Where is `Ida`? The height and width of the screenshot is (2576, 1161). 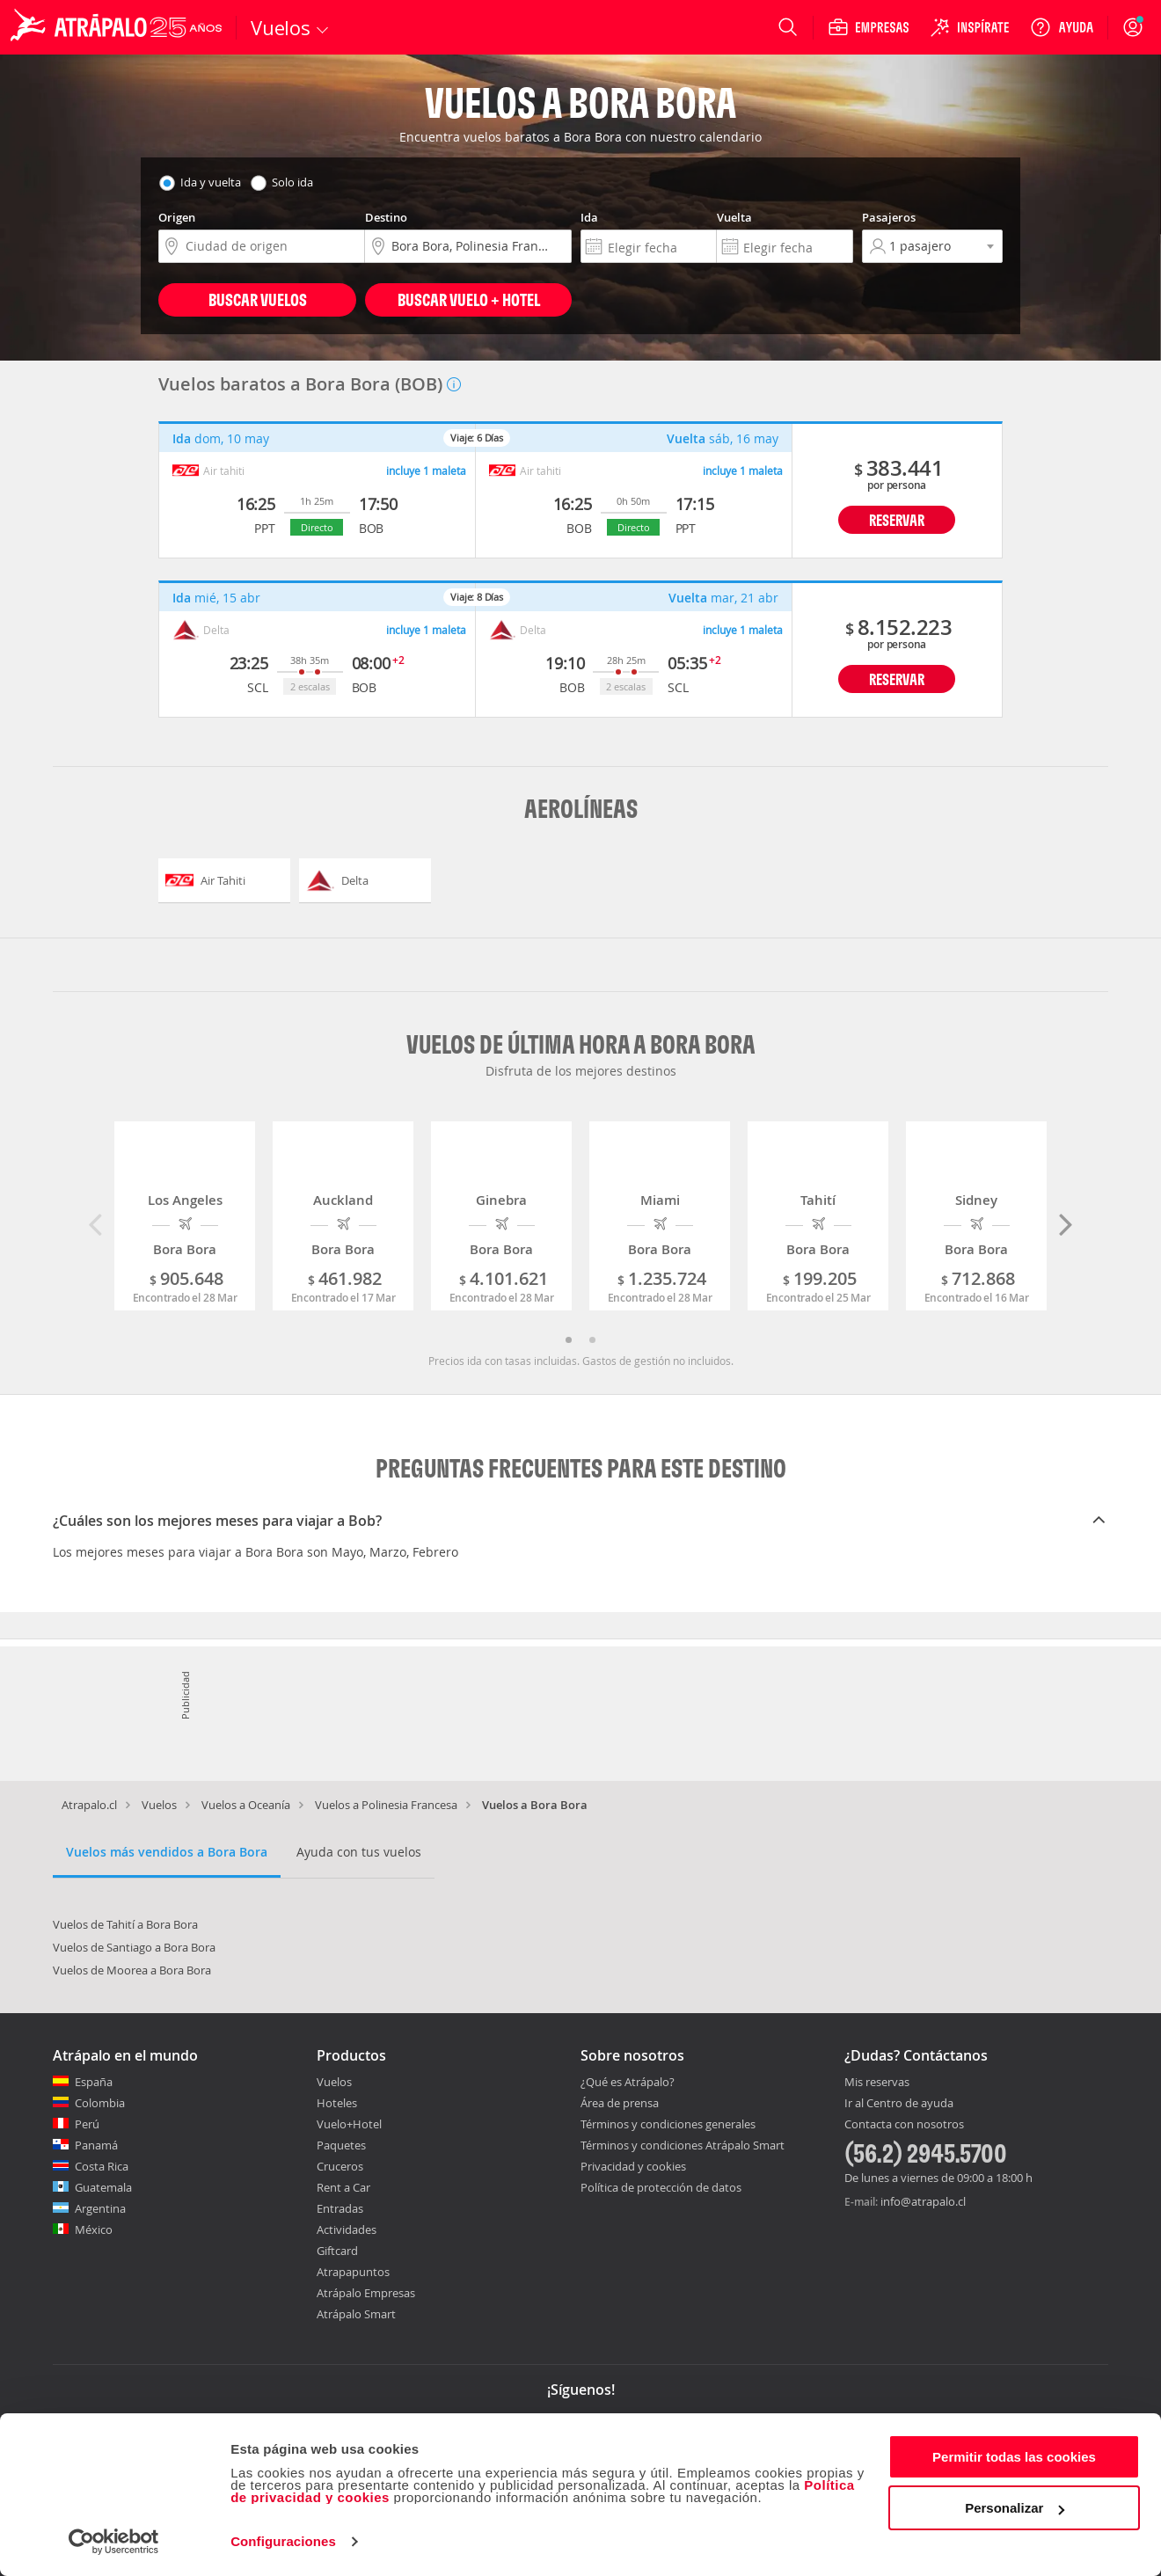 Ida is located at coordinates (589, 217).